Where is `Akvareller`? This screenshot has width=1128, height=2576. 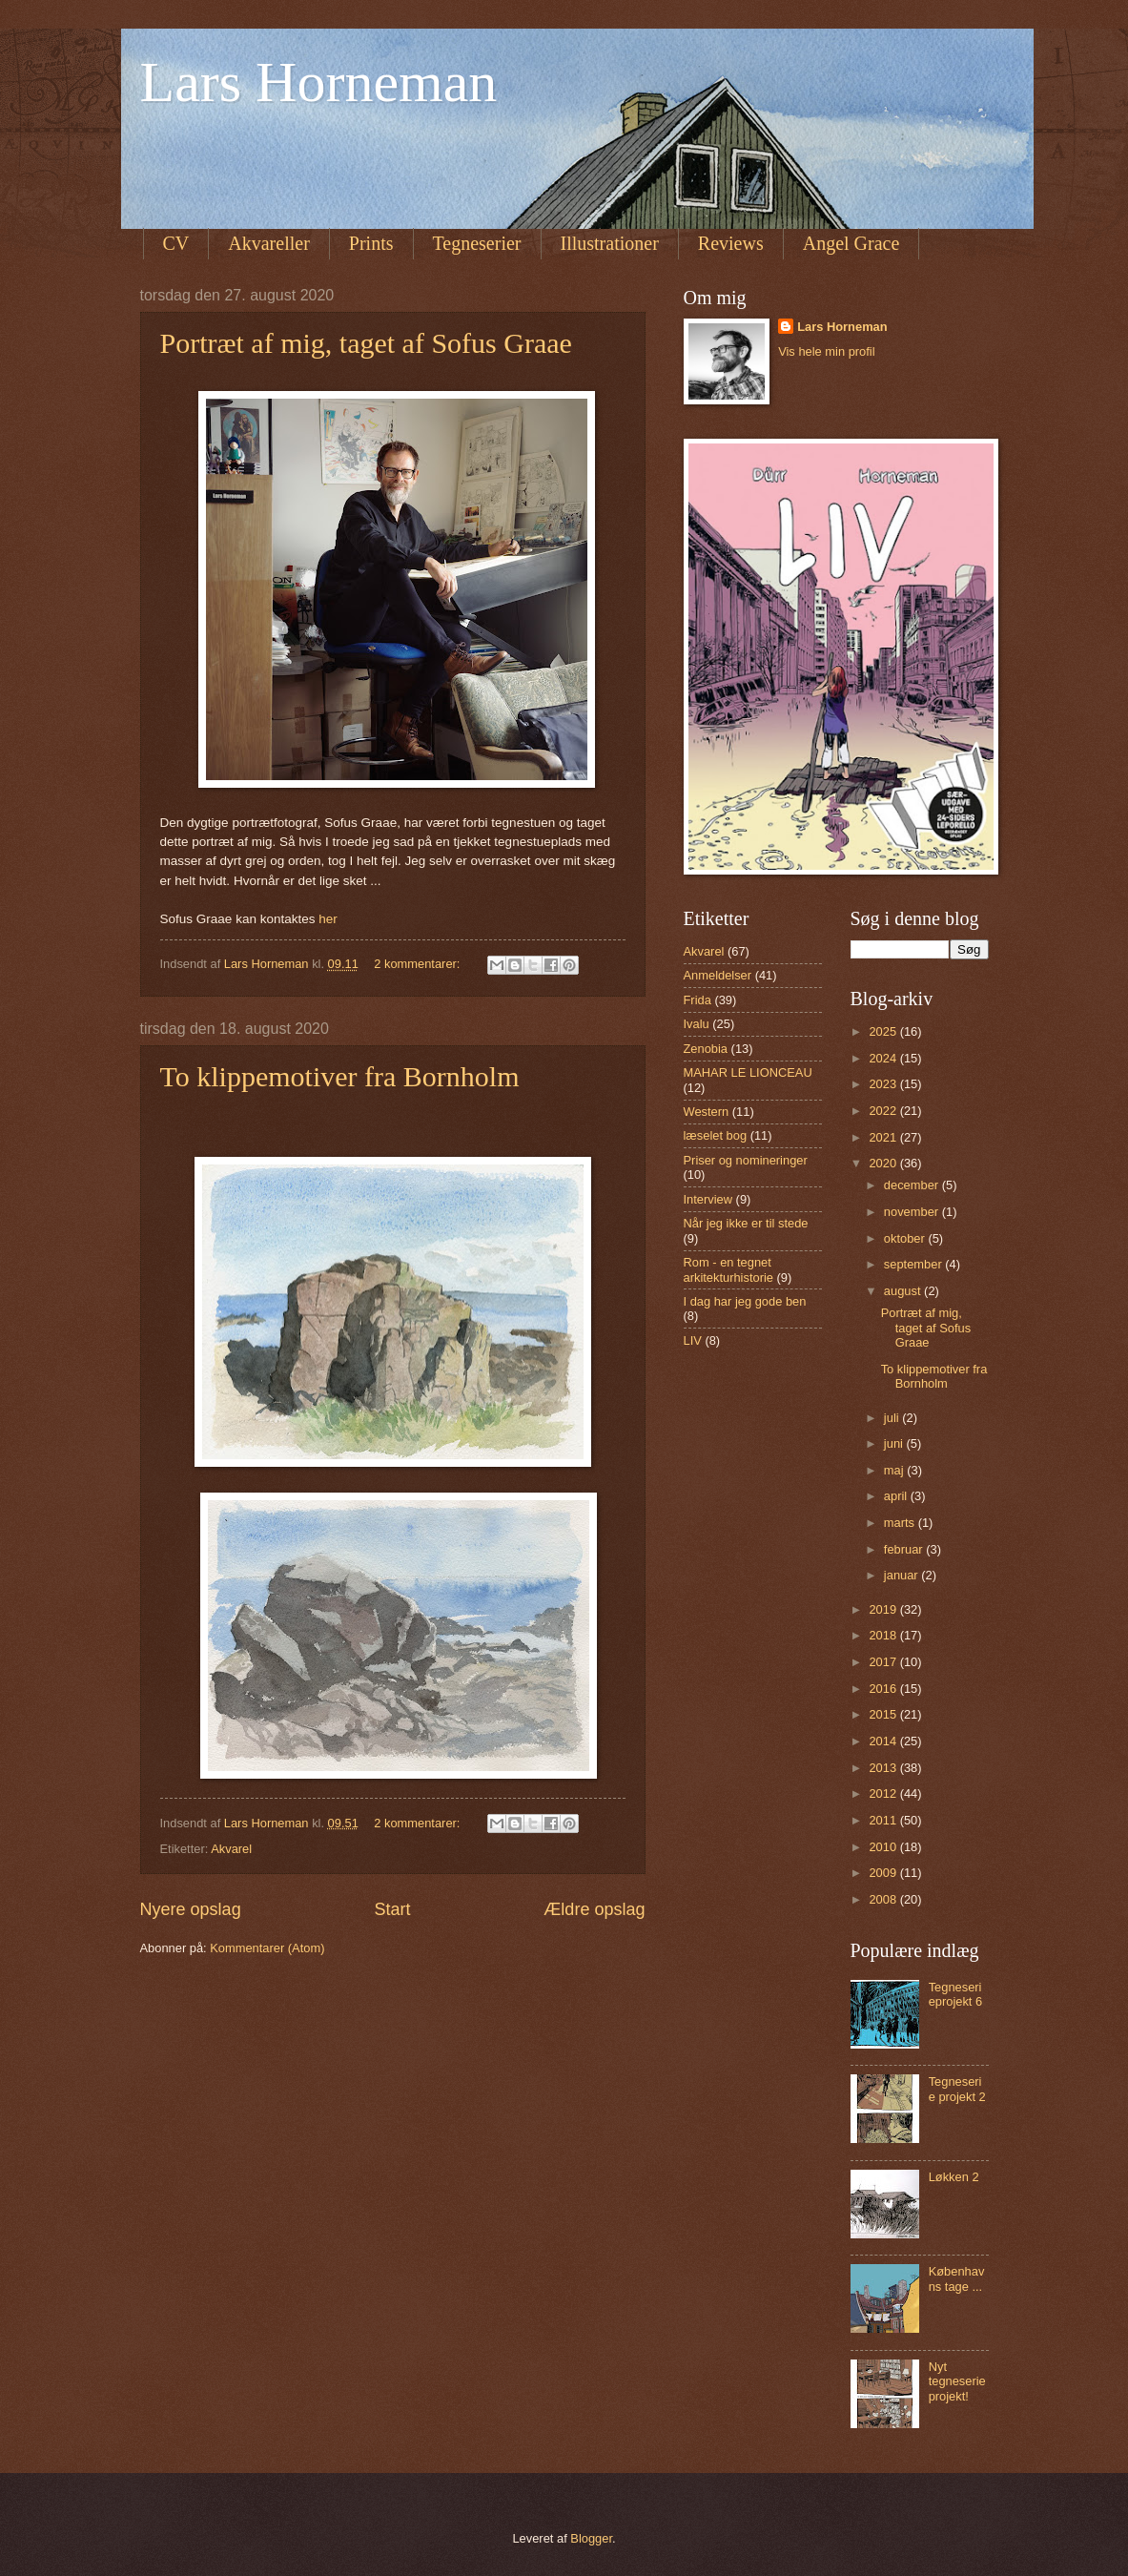 Akvareller is located at coordinates (269, 243).